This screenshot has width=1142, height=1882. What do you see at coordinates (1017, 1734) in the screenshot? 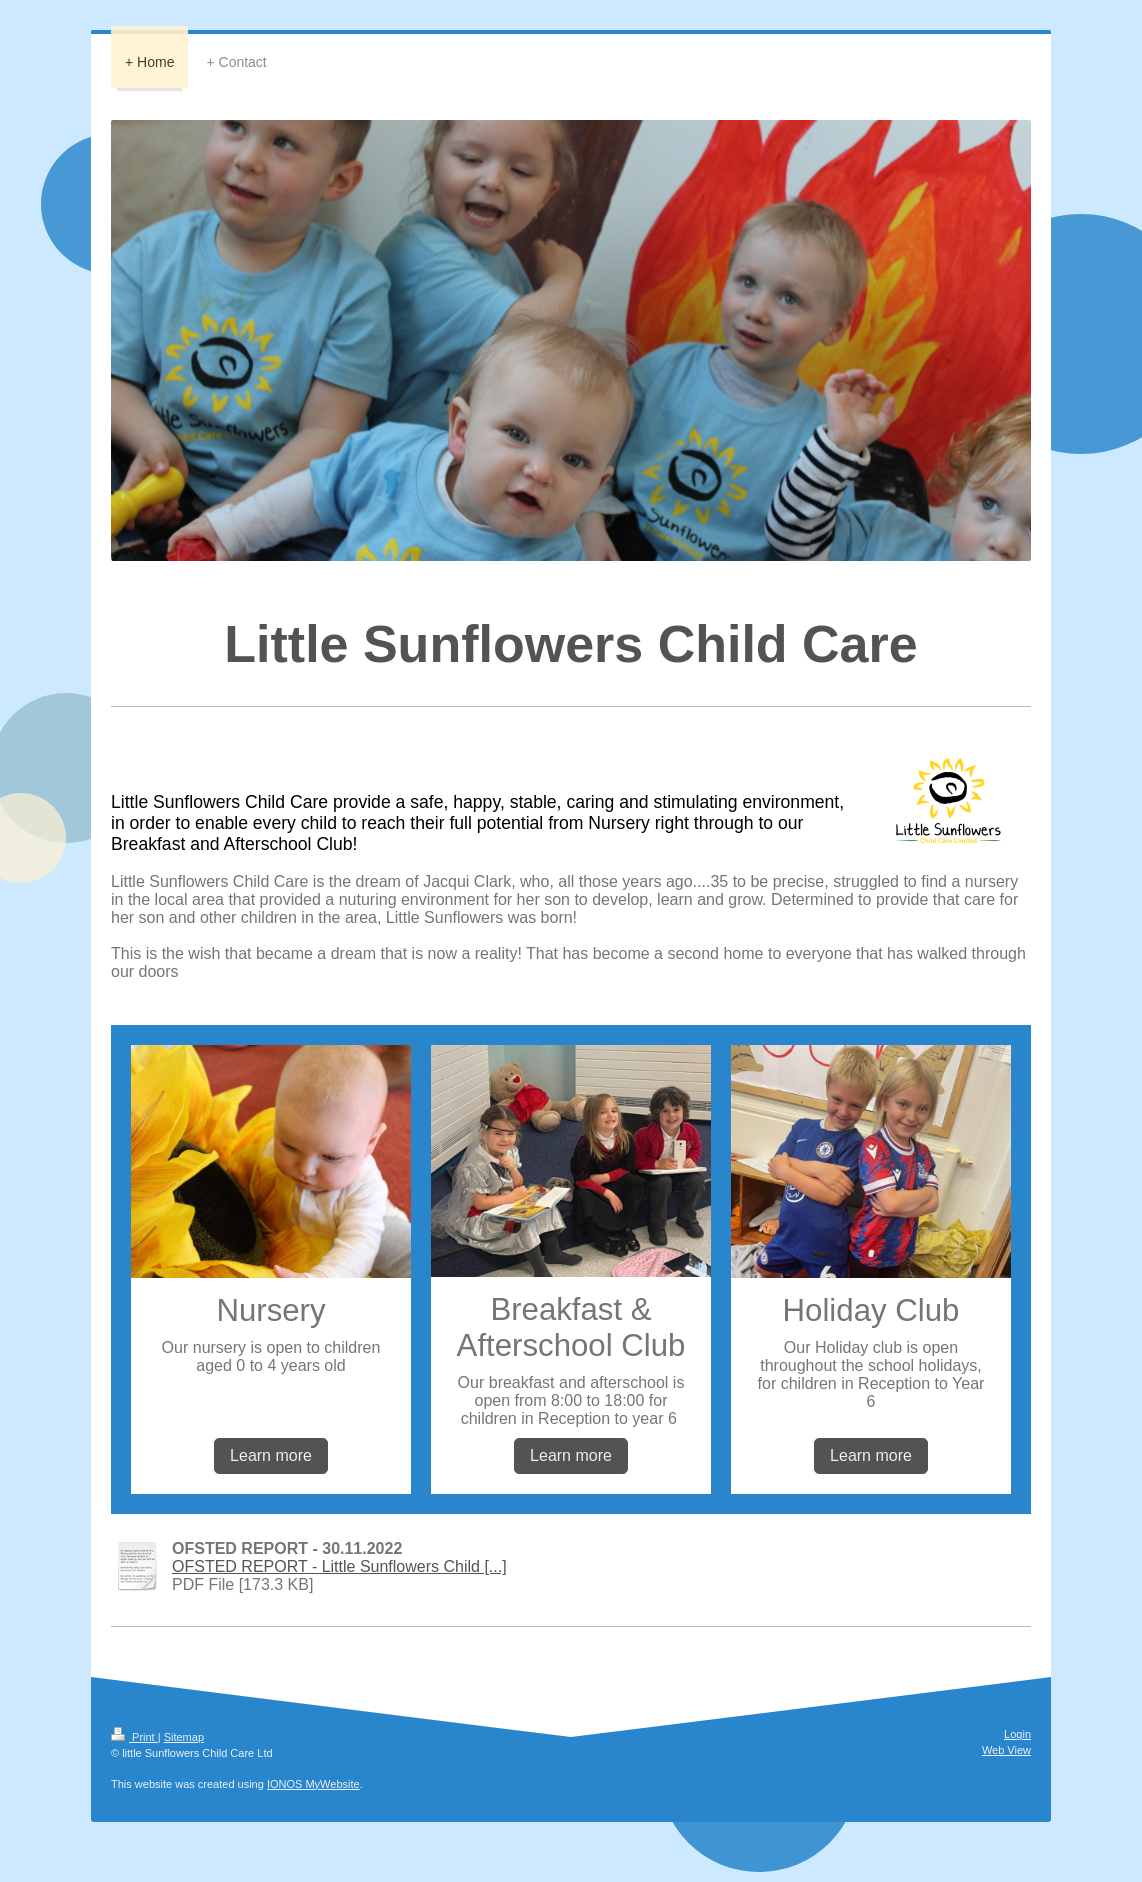
I see `Login` at bounding box center [1017, 1734].